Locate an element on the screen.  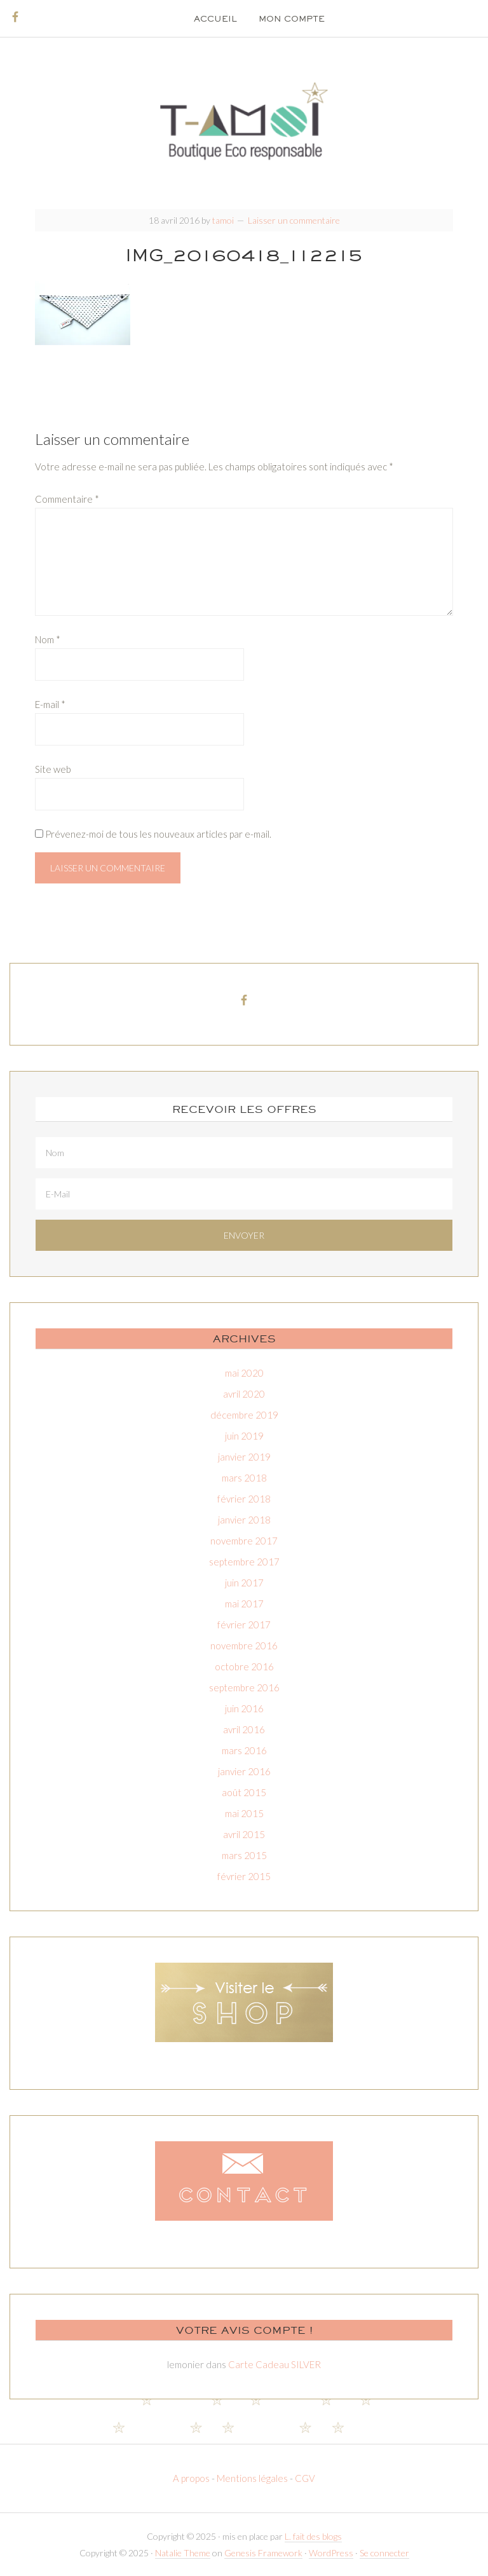
février 2018 is located at coordinates (244, 1498).